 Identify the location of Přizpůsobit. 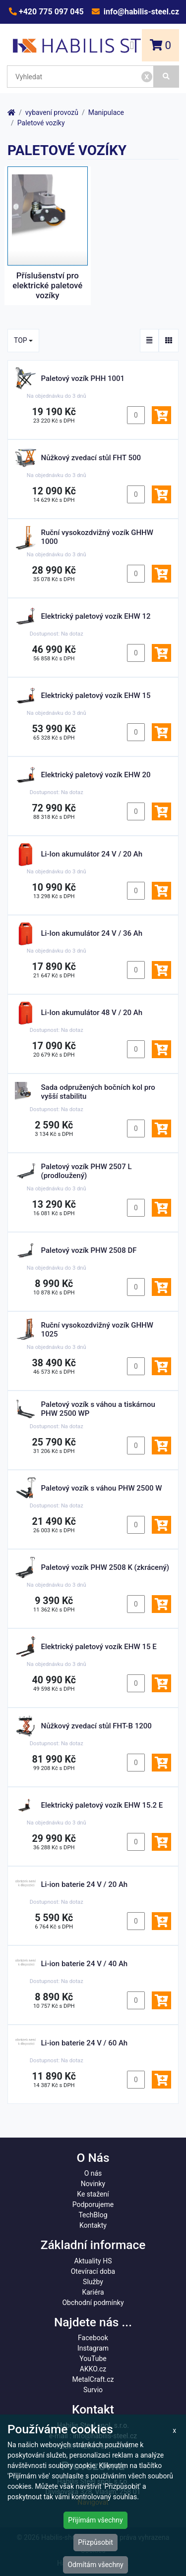
(95, 2542).